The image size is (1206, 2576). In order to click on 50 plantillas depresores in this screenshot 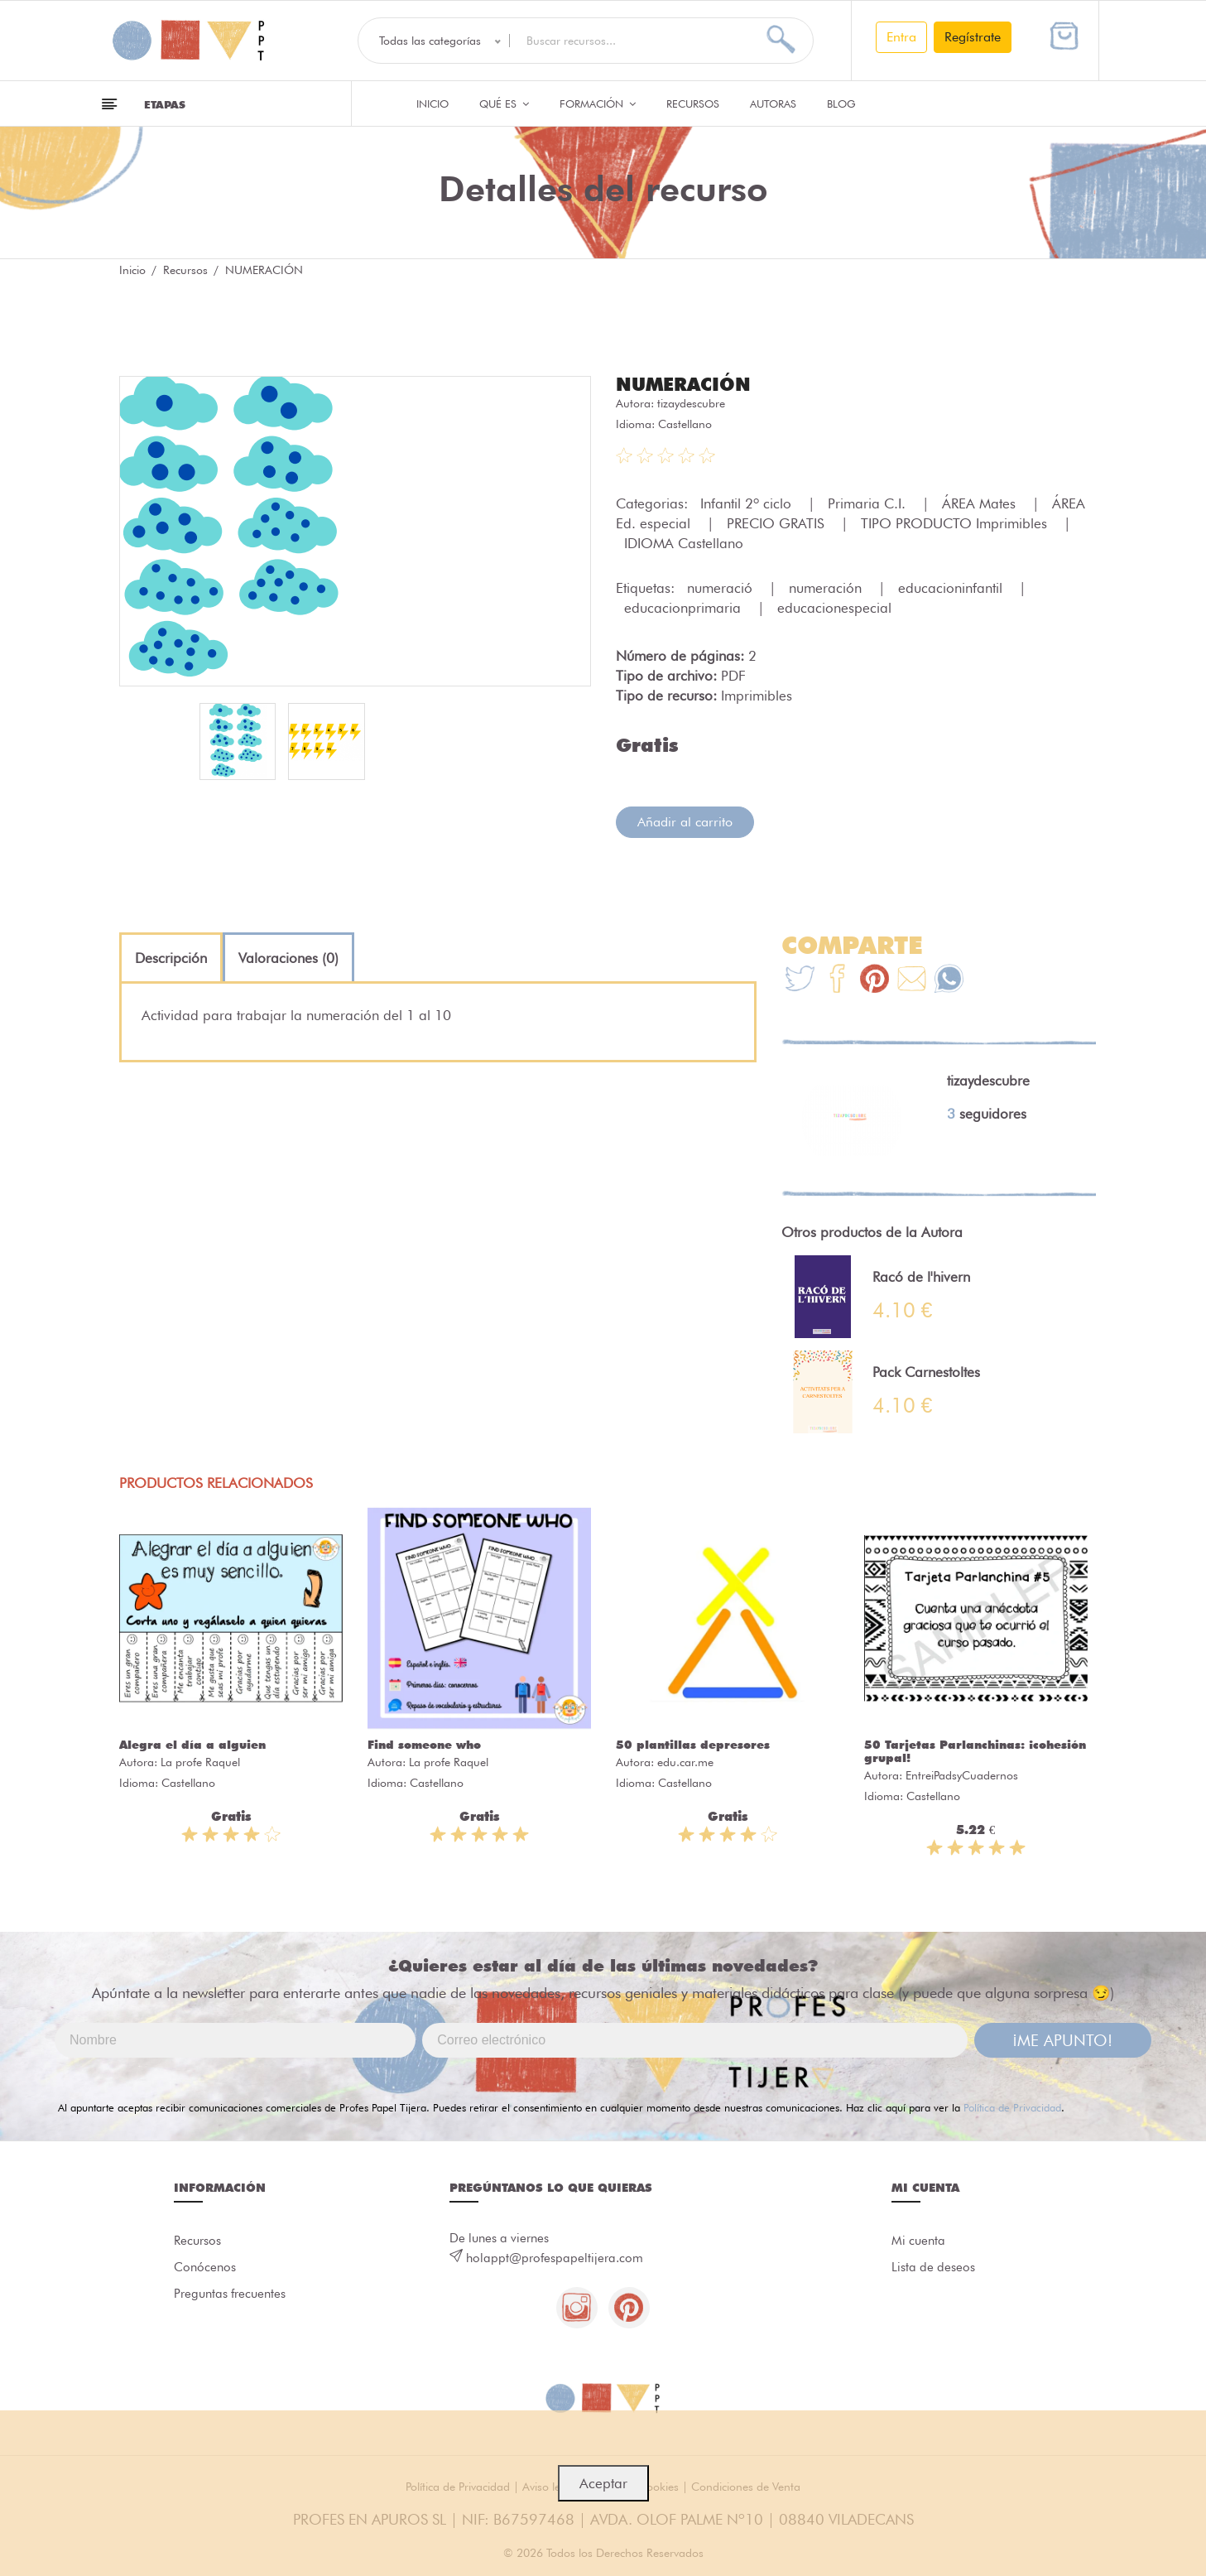, I will do `click(693, 1744)`.